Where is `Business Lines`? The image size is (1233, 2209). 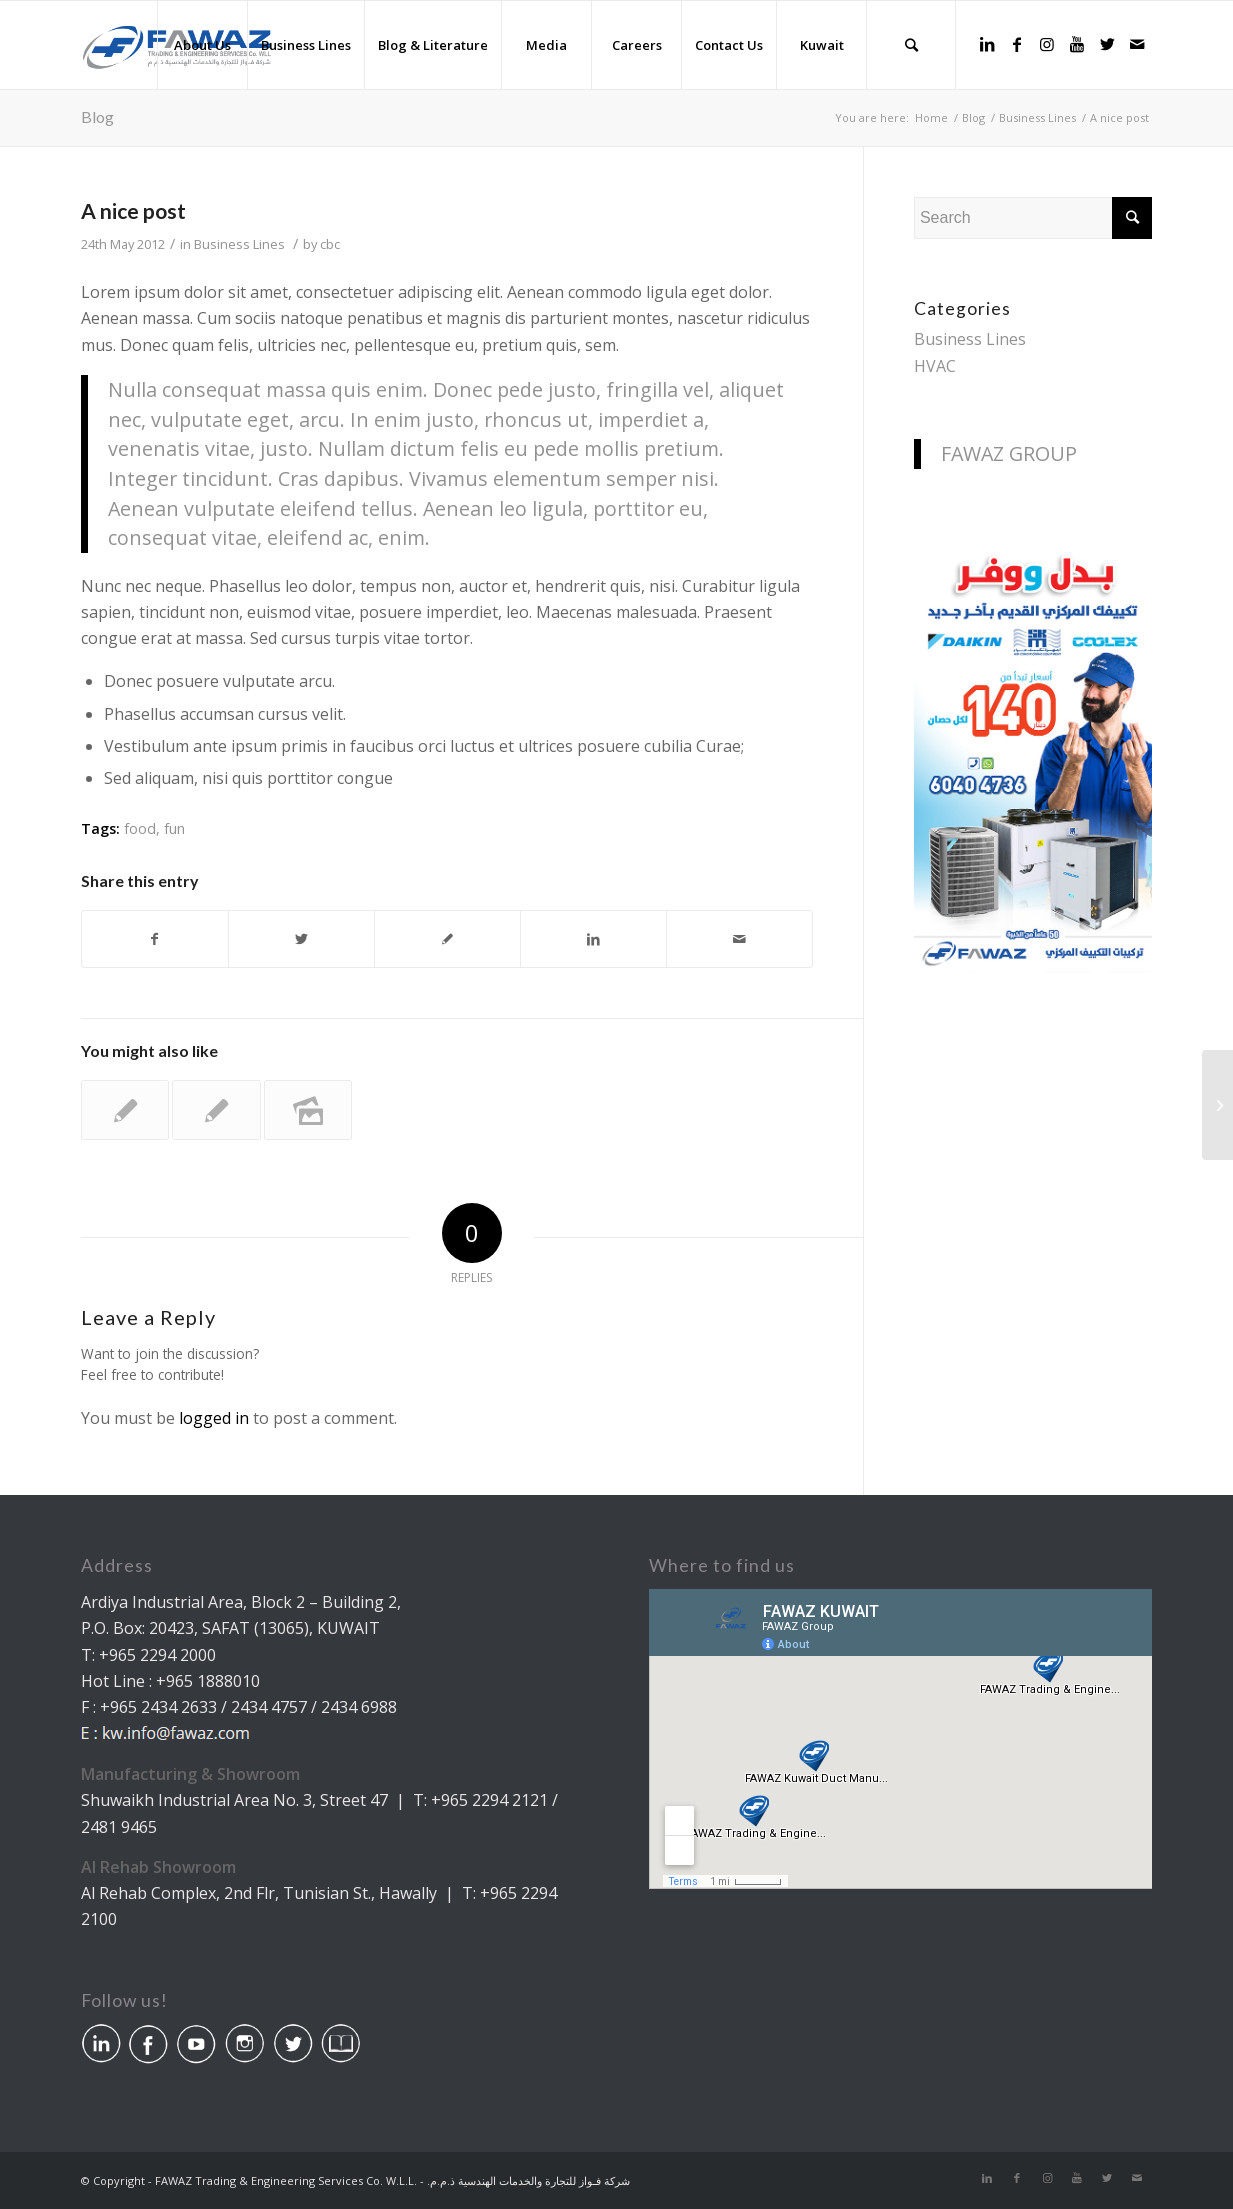 Business Lines is located at coordinates (239, 244).